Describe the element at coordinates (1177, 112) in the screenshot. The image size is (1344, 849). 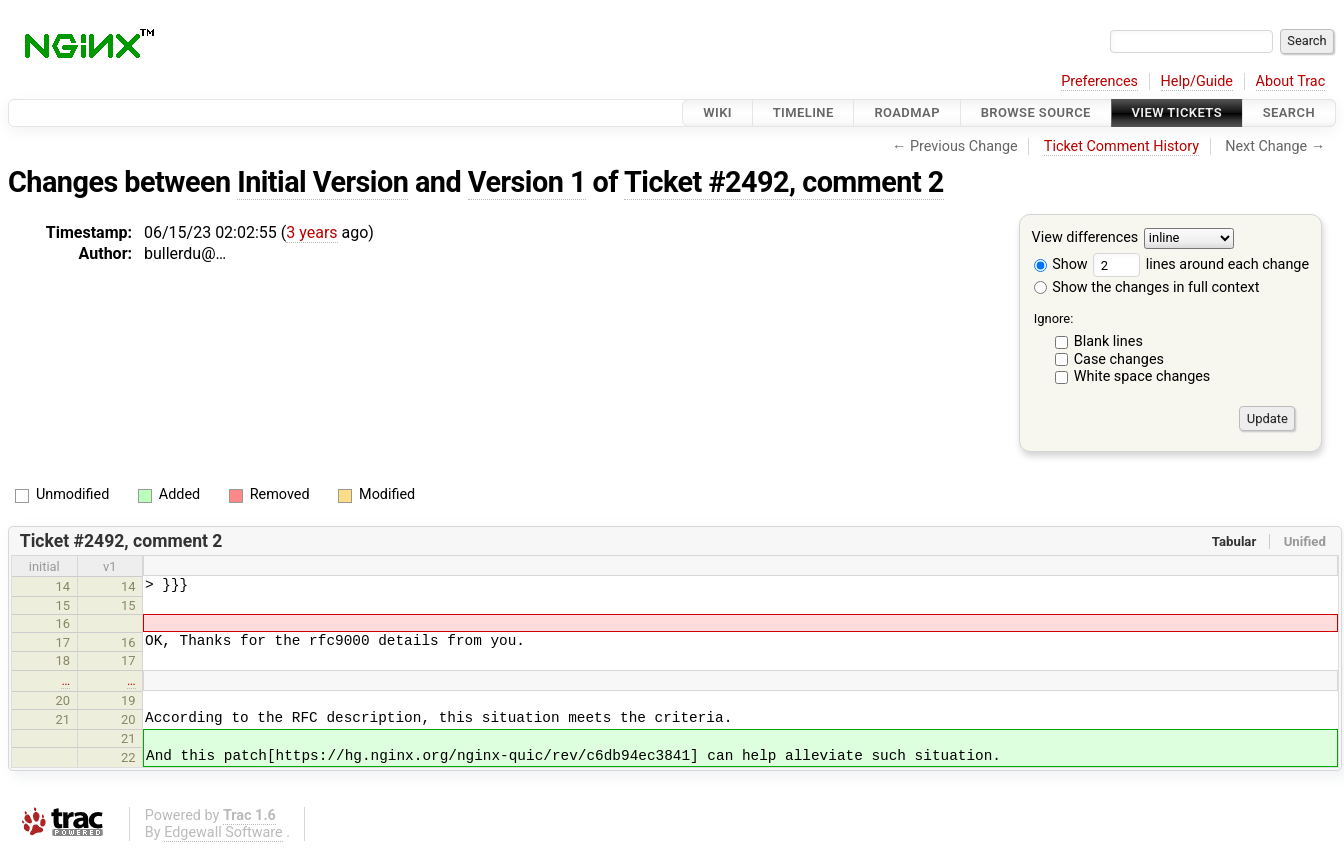
I see `View Tickets` at that location.